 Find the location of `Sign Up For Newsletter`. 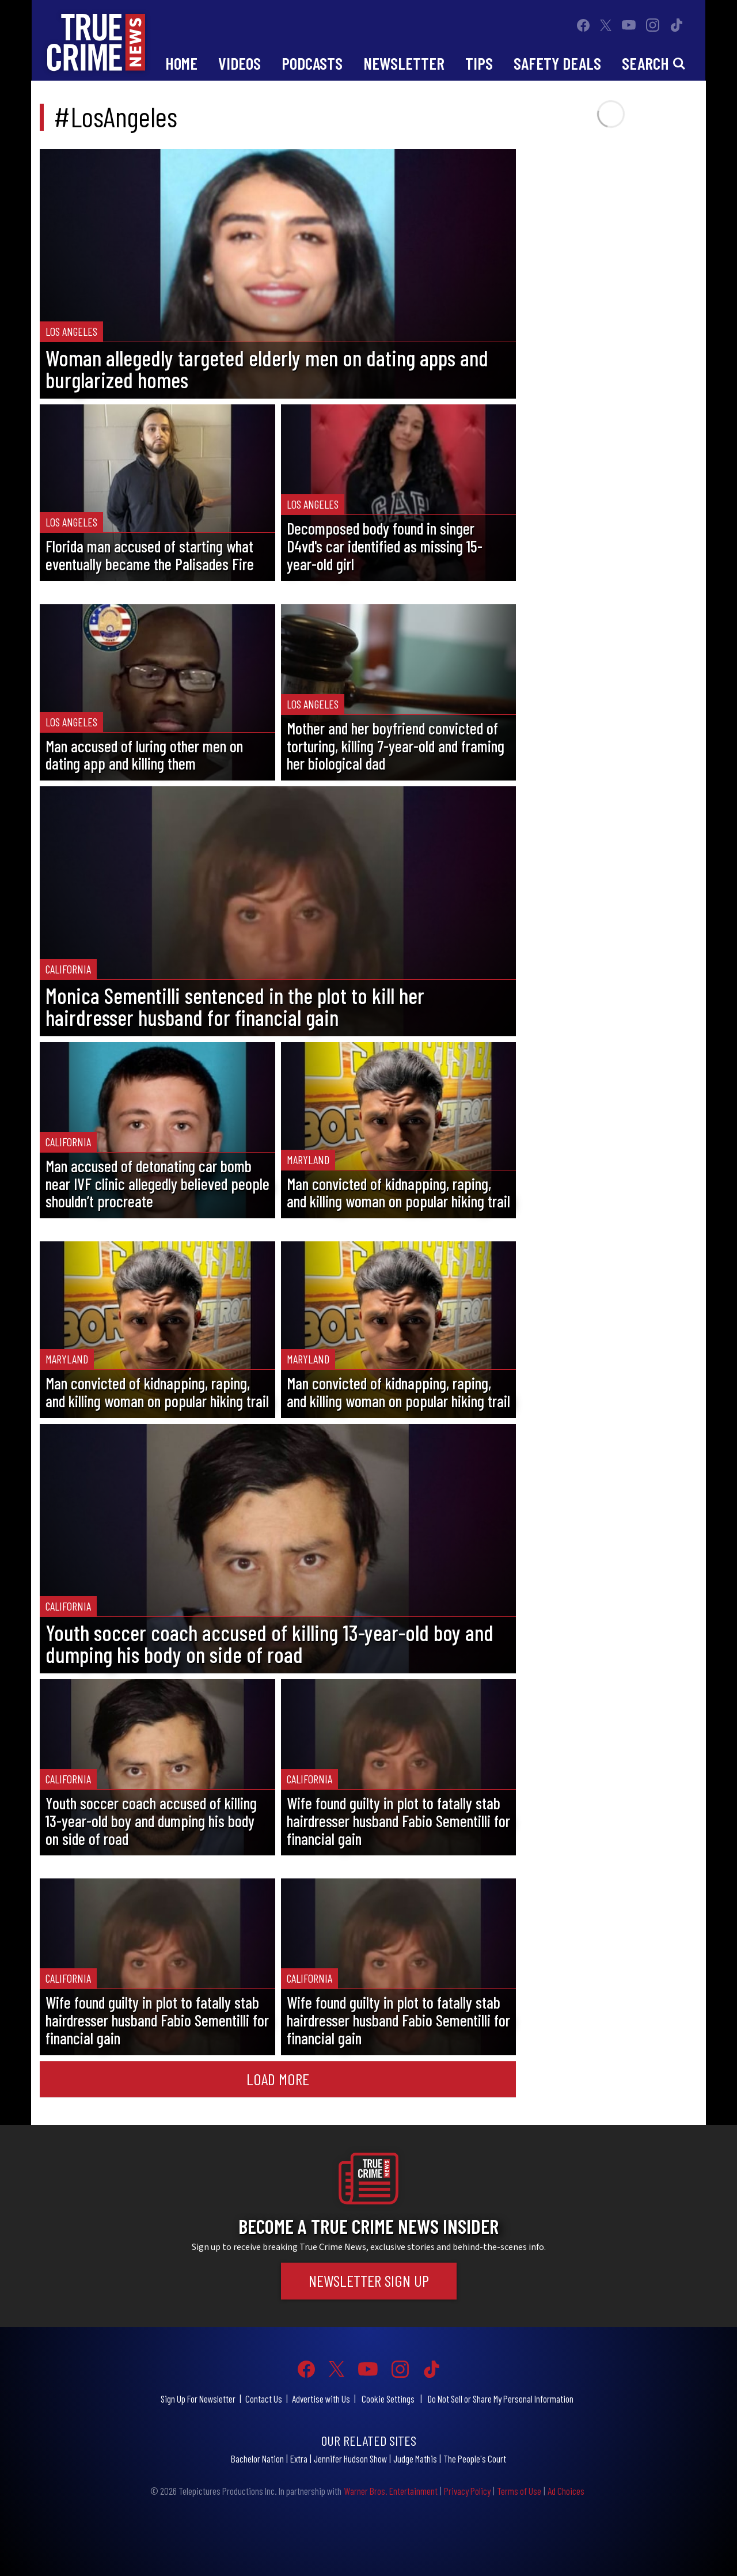

Sign Up For Newsletter is located at coordinates (198, 2398).